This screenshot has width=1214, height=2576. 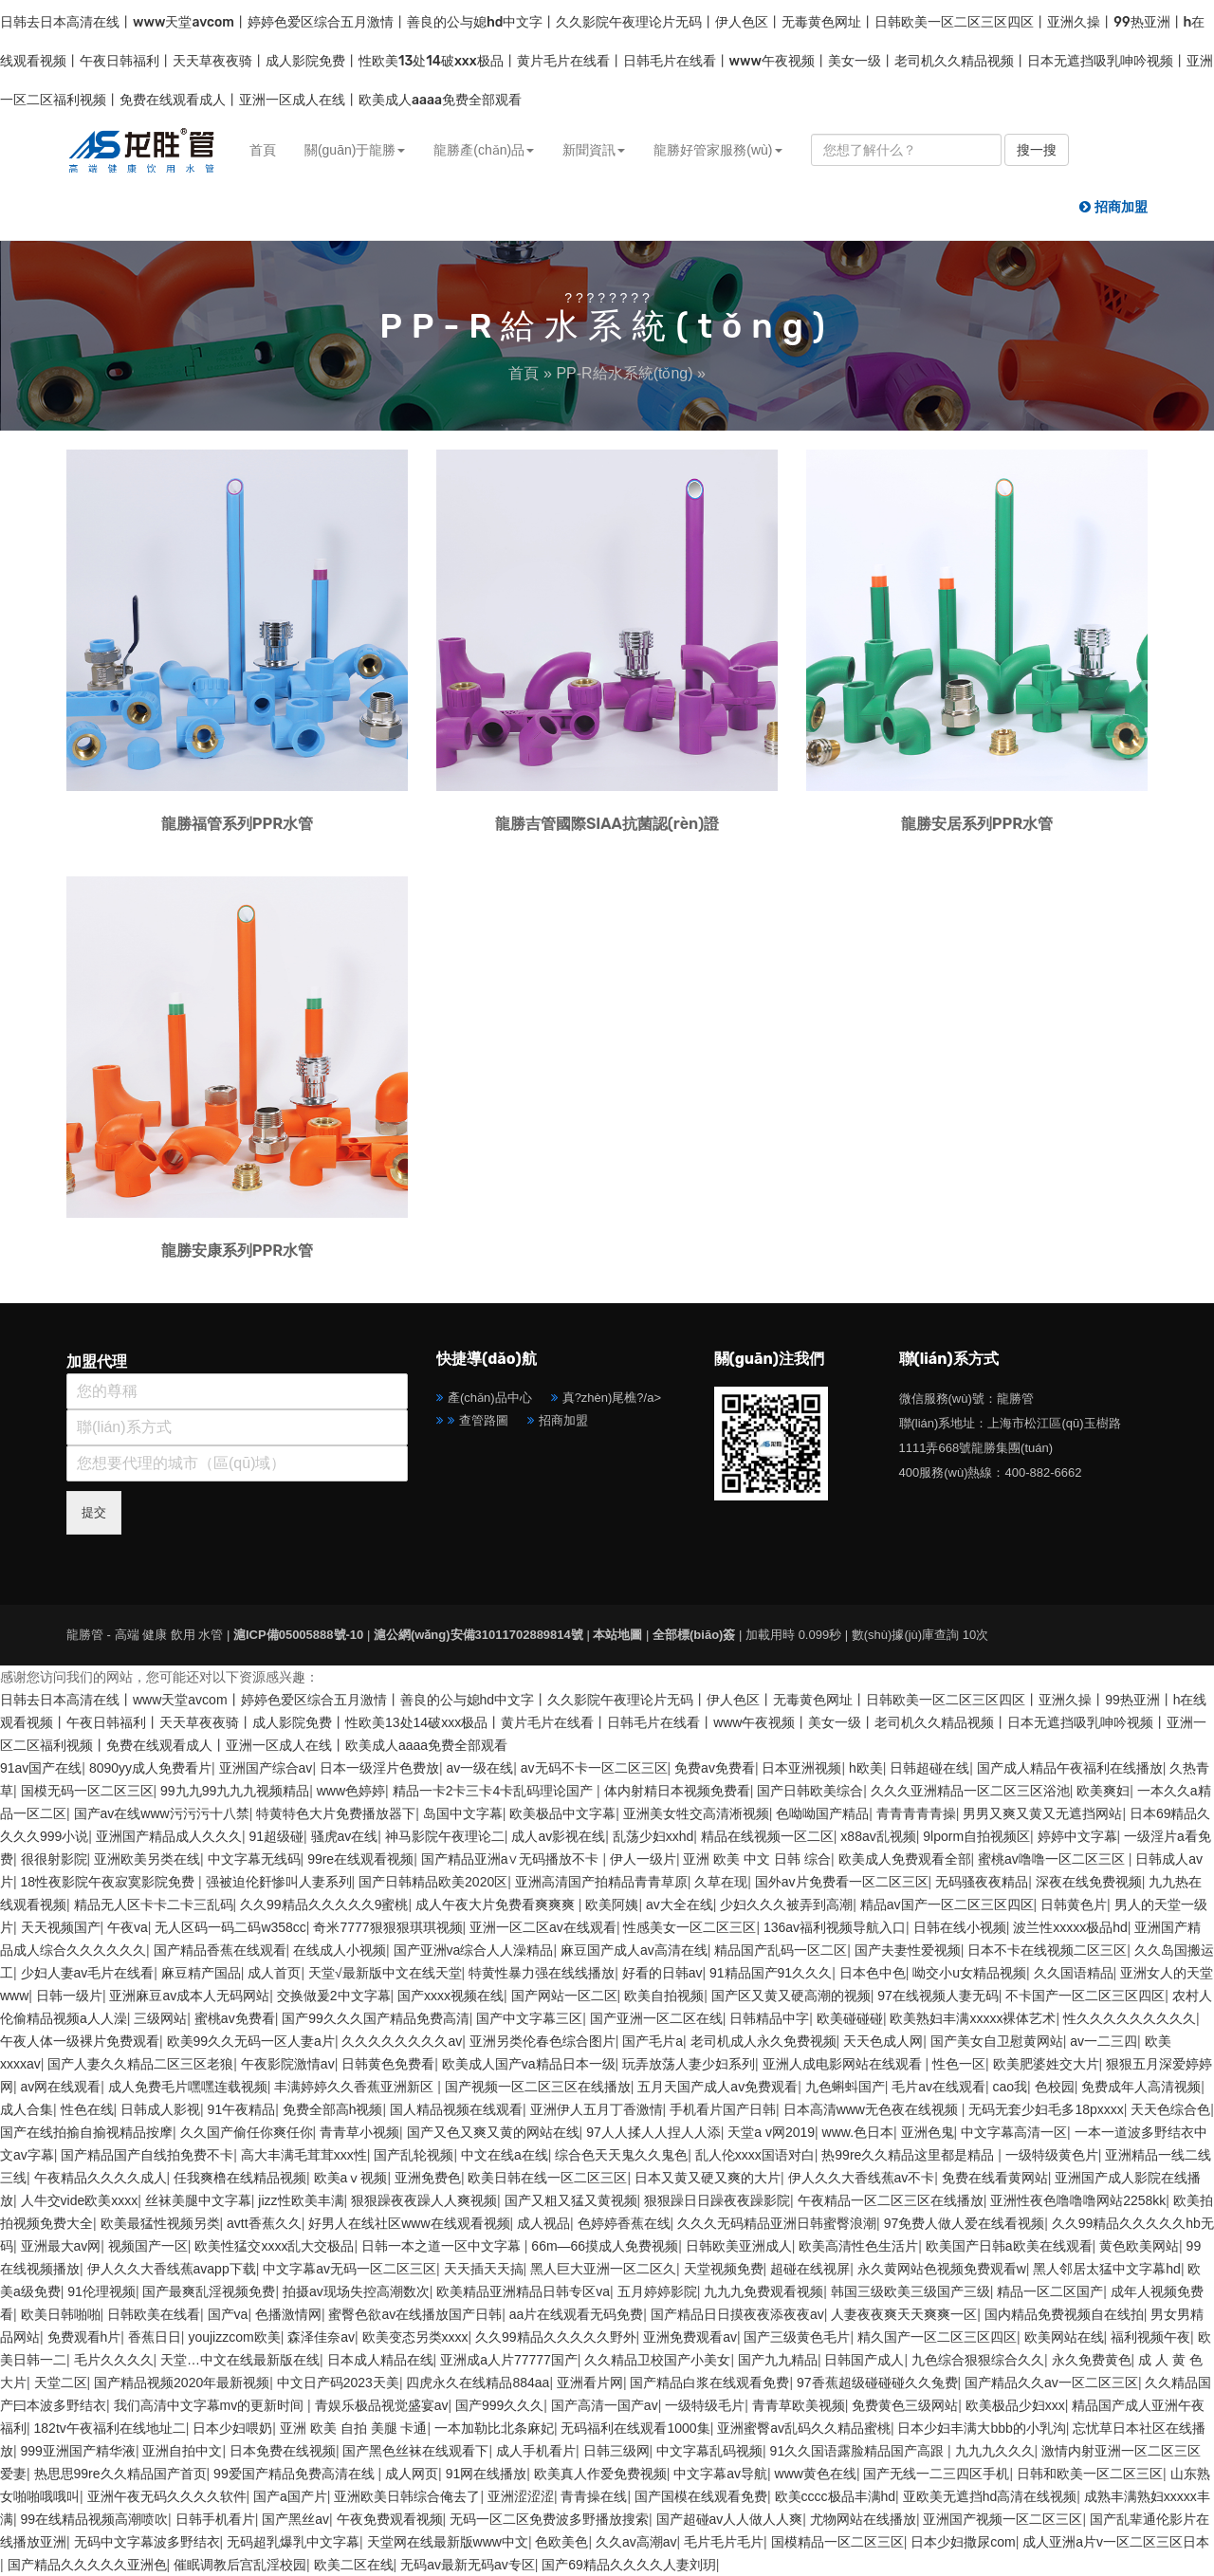 What do you see at coordinates (791, 1995) in the screenshot?
I see `国产区又黄又硬高潮的视频` at bounding box center [791, 1995].